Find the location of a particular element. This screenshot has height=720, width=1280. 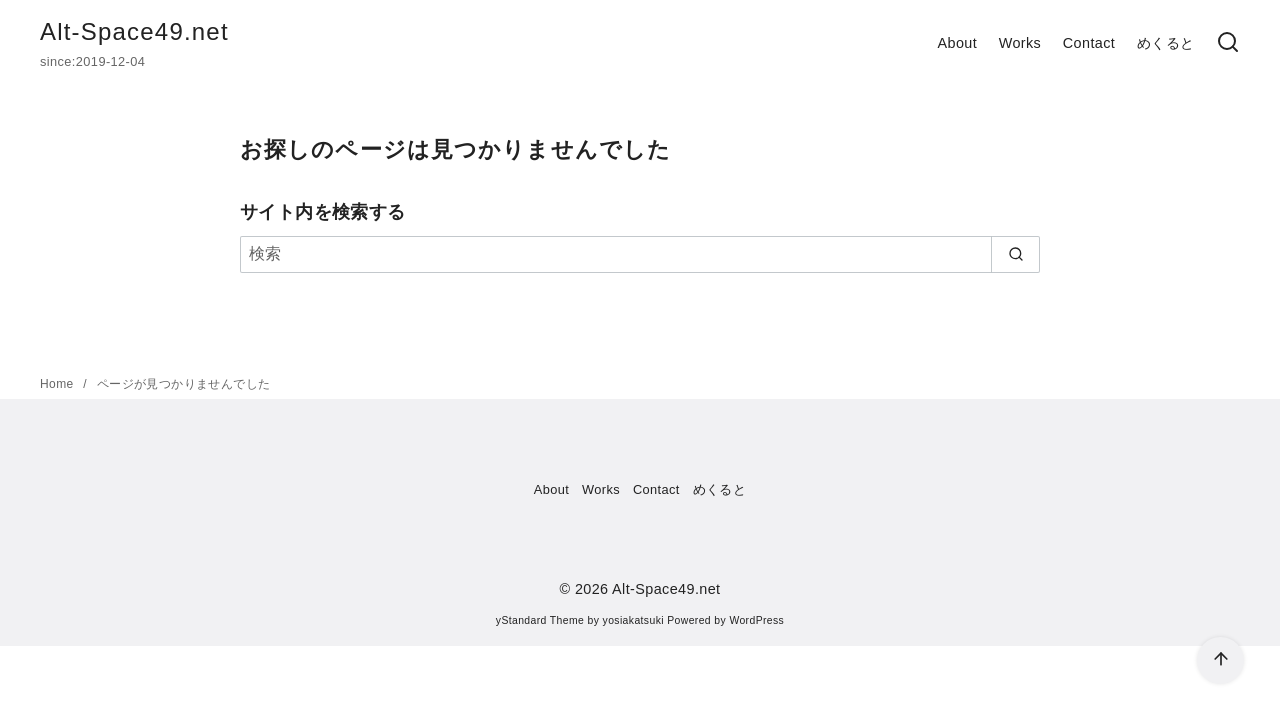

[検索] is located at coordinates (1228, 43).